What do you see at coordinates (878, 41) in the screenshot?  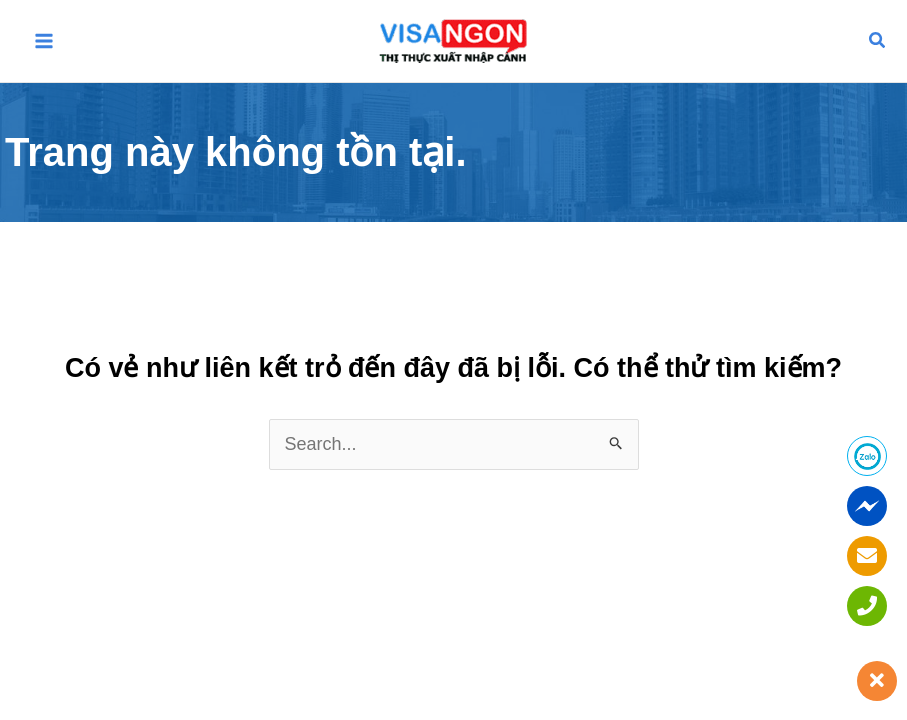 I see `[button]` at bounding box center [878, 41].